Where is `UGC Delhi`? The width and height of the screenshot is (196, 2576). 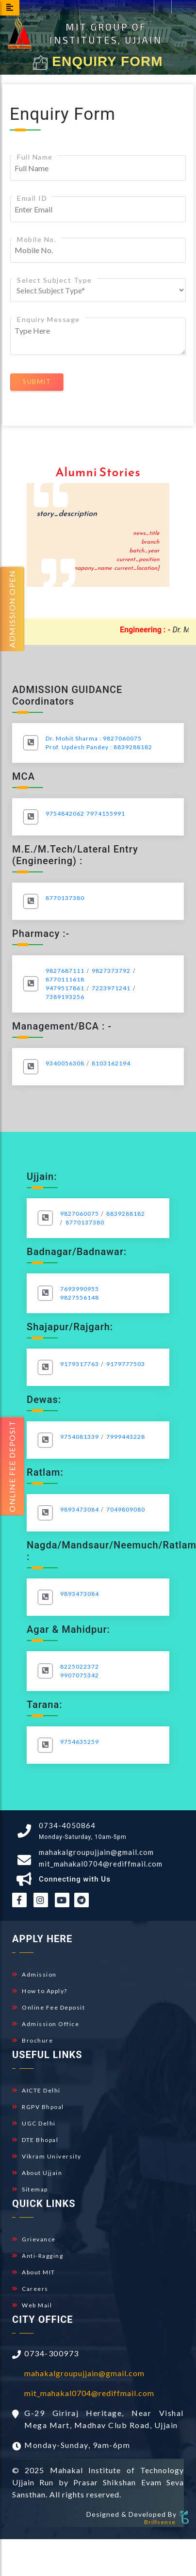 UGC Delhi is located at coordinates (34, 2123).